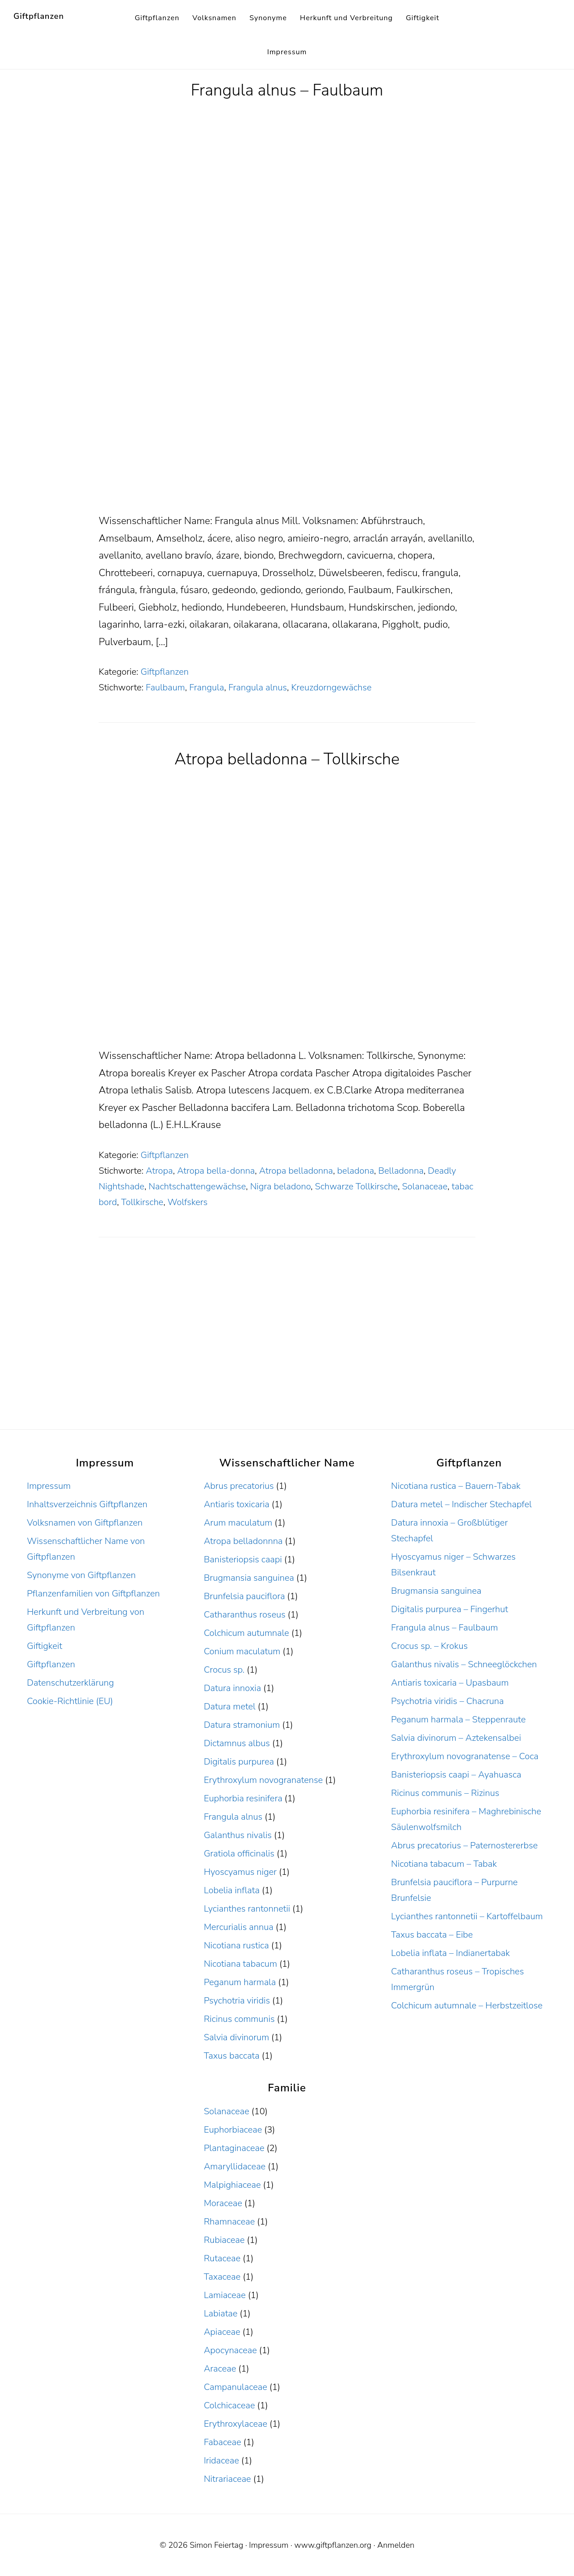 Image resolution: width=574 pixels, height=2576 pixels. What do you see at coordinates (449, 1609) in the screenshot?
I see `Digitalis purpurea – Fingerhut` at bounding box center [449, 1609].